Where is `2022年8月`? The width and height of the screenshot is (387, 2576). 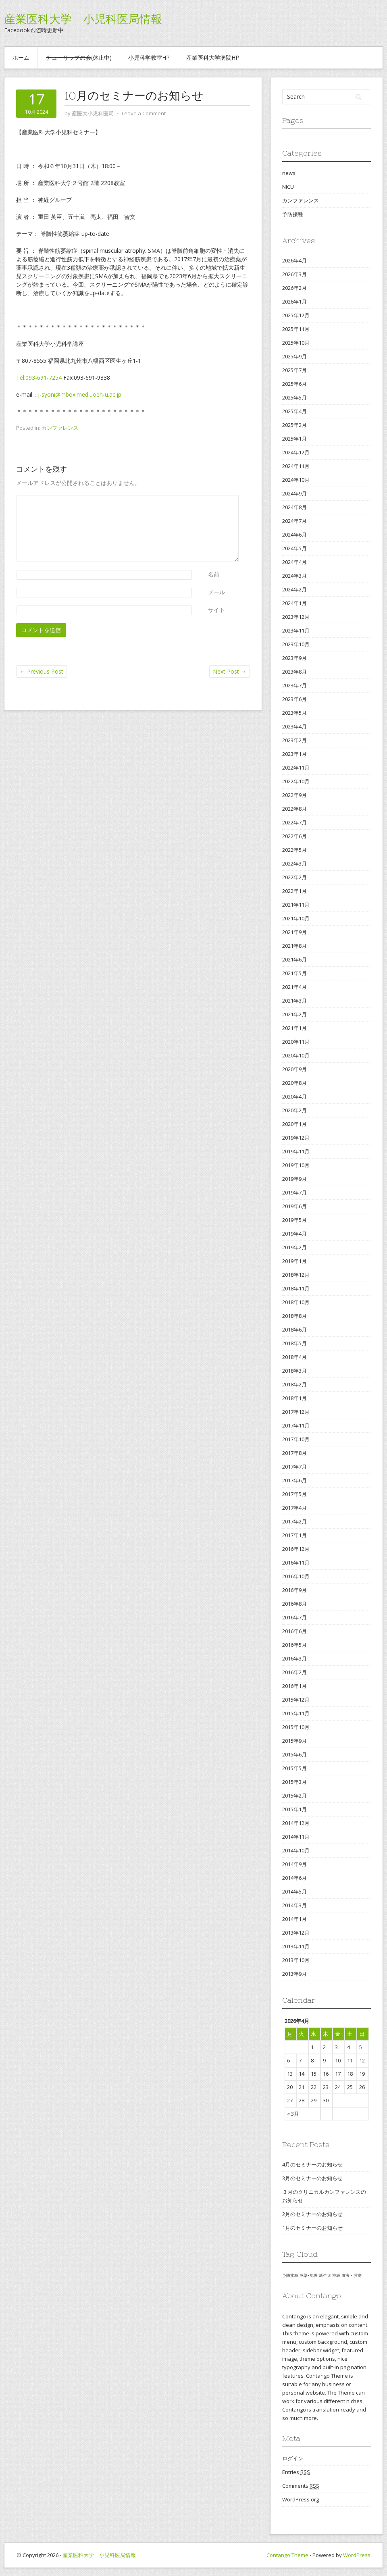
2022年8月 is located at coordinates (294, 808).